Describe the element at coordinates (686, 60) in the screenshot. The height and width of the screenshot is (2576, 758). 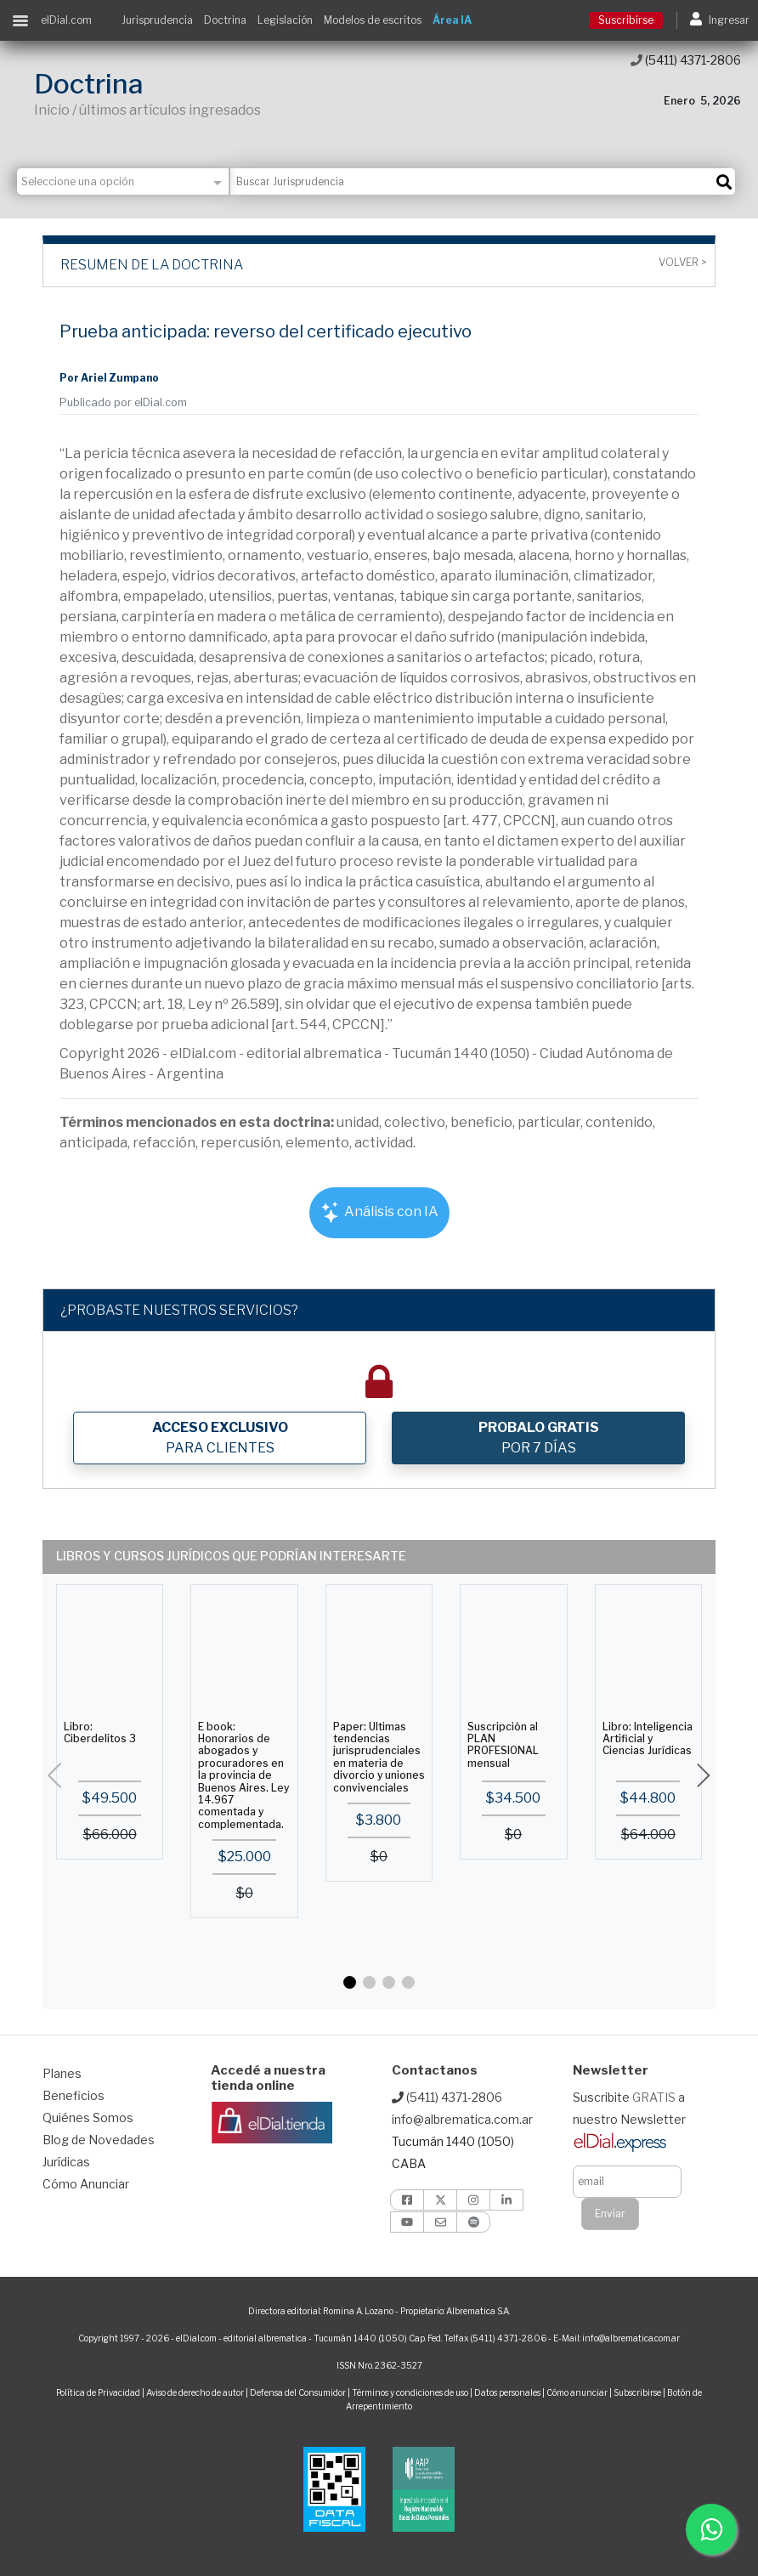
I see `(5411) 4371-2806` at that location.